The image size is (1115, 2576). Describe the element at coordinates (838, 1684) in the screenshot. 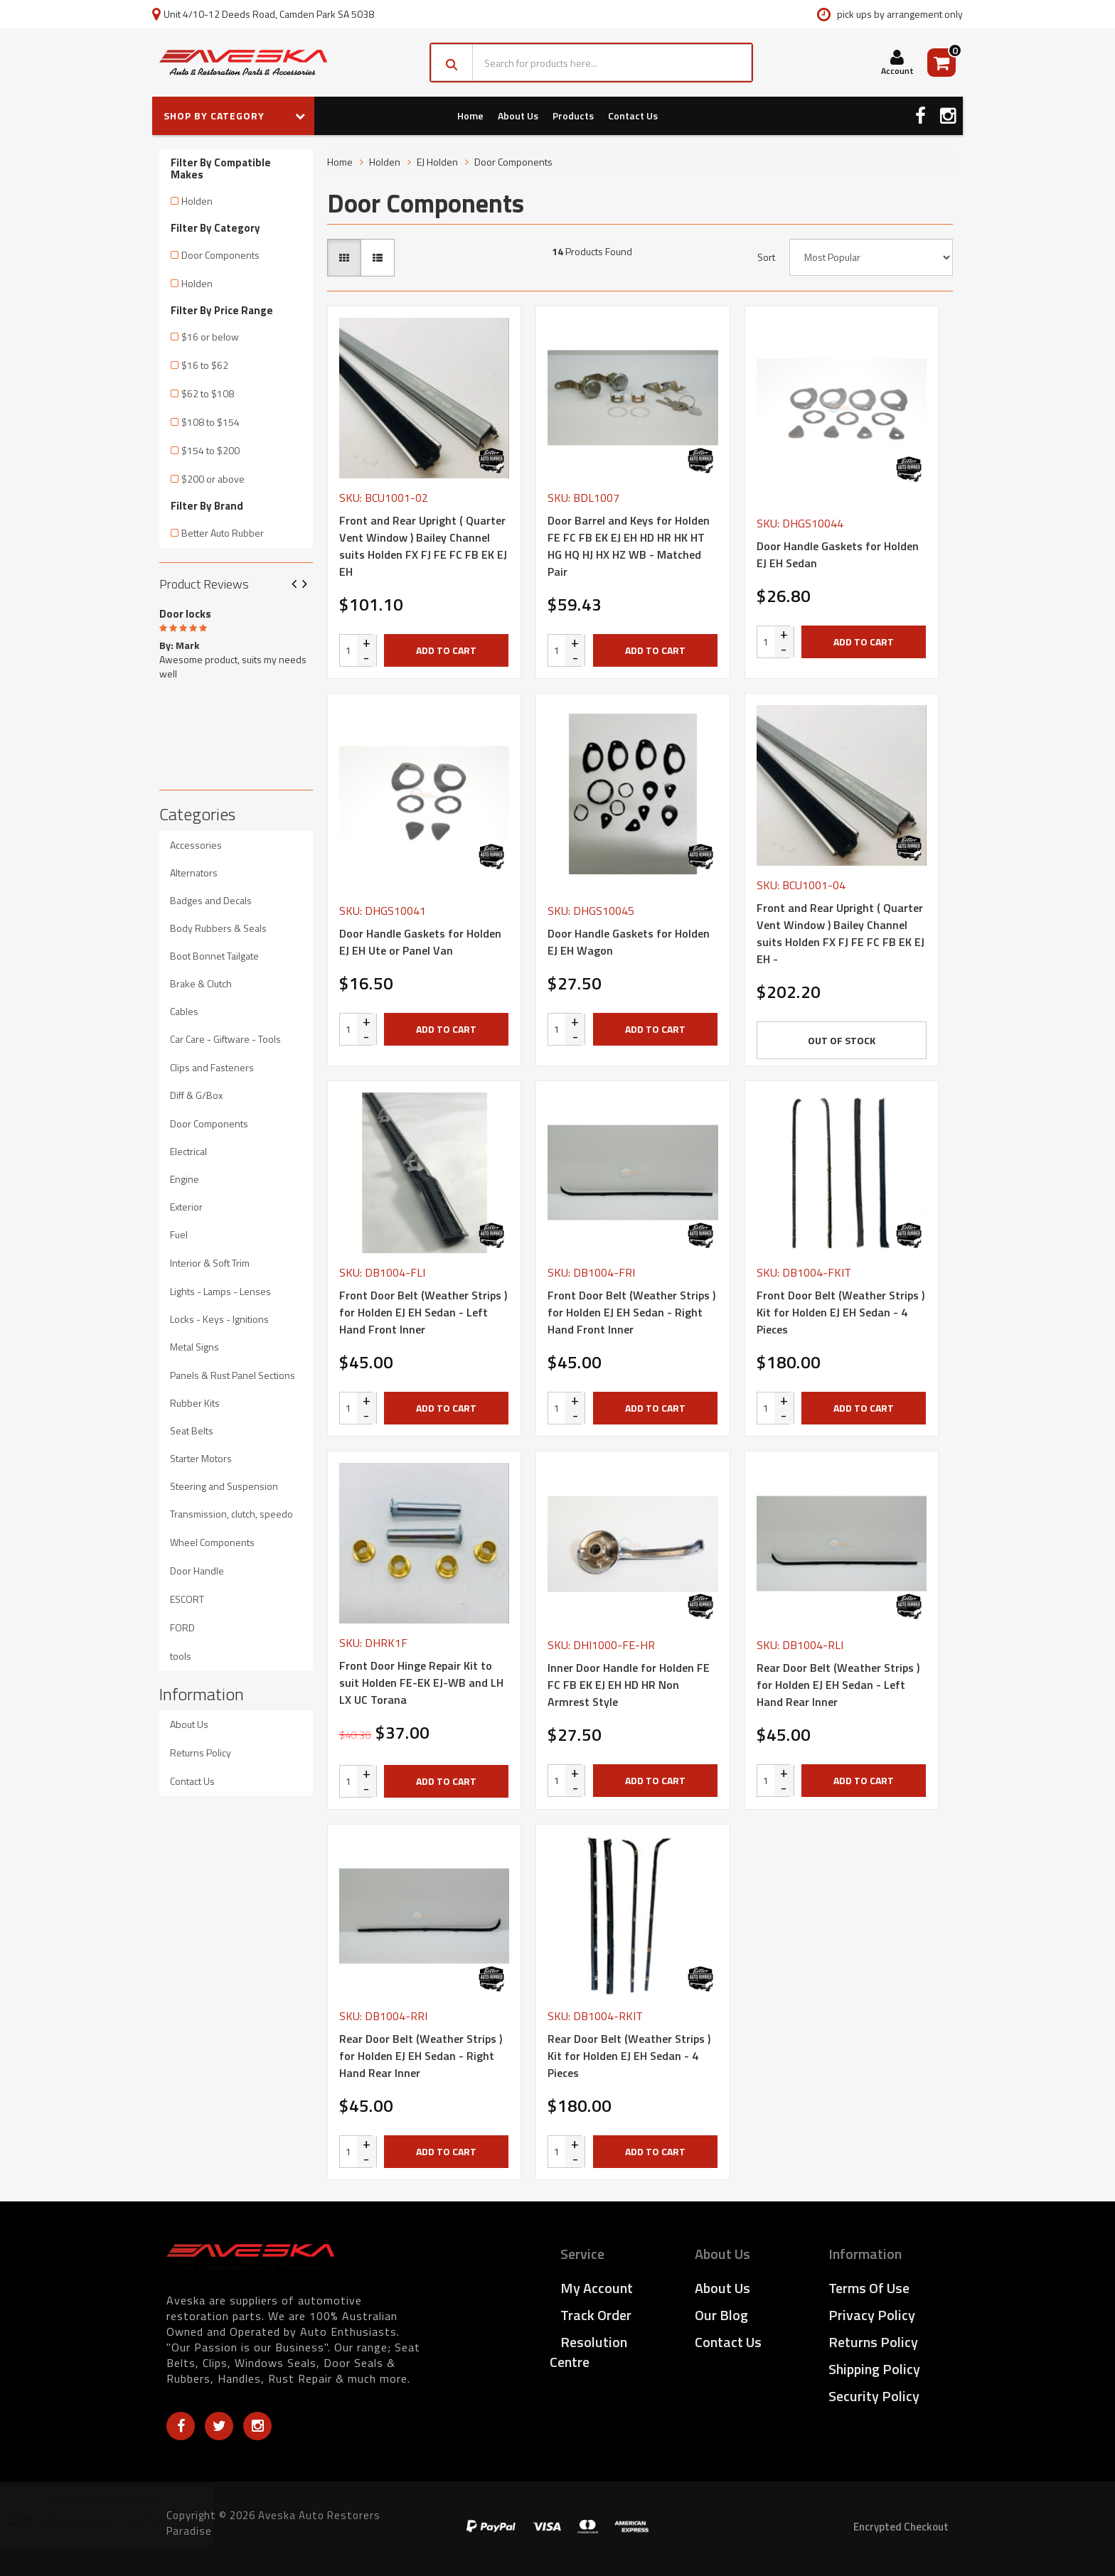

I see `Rear Door Belt (Weather Strips ) for Holden EJ EH Sedan - Left Hand Rear Inner` at that location.